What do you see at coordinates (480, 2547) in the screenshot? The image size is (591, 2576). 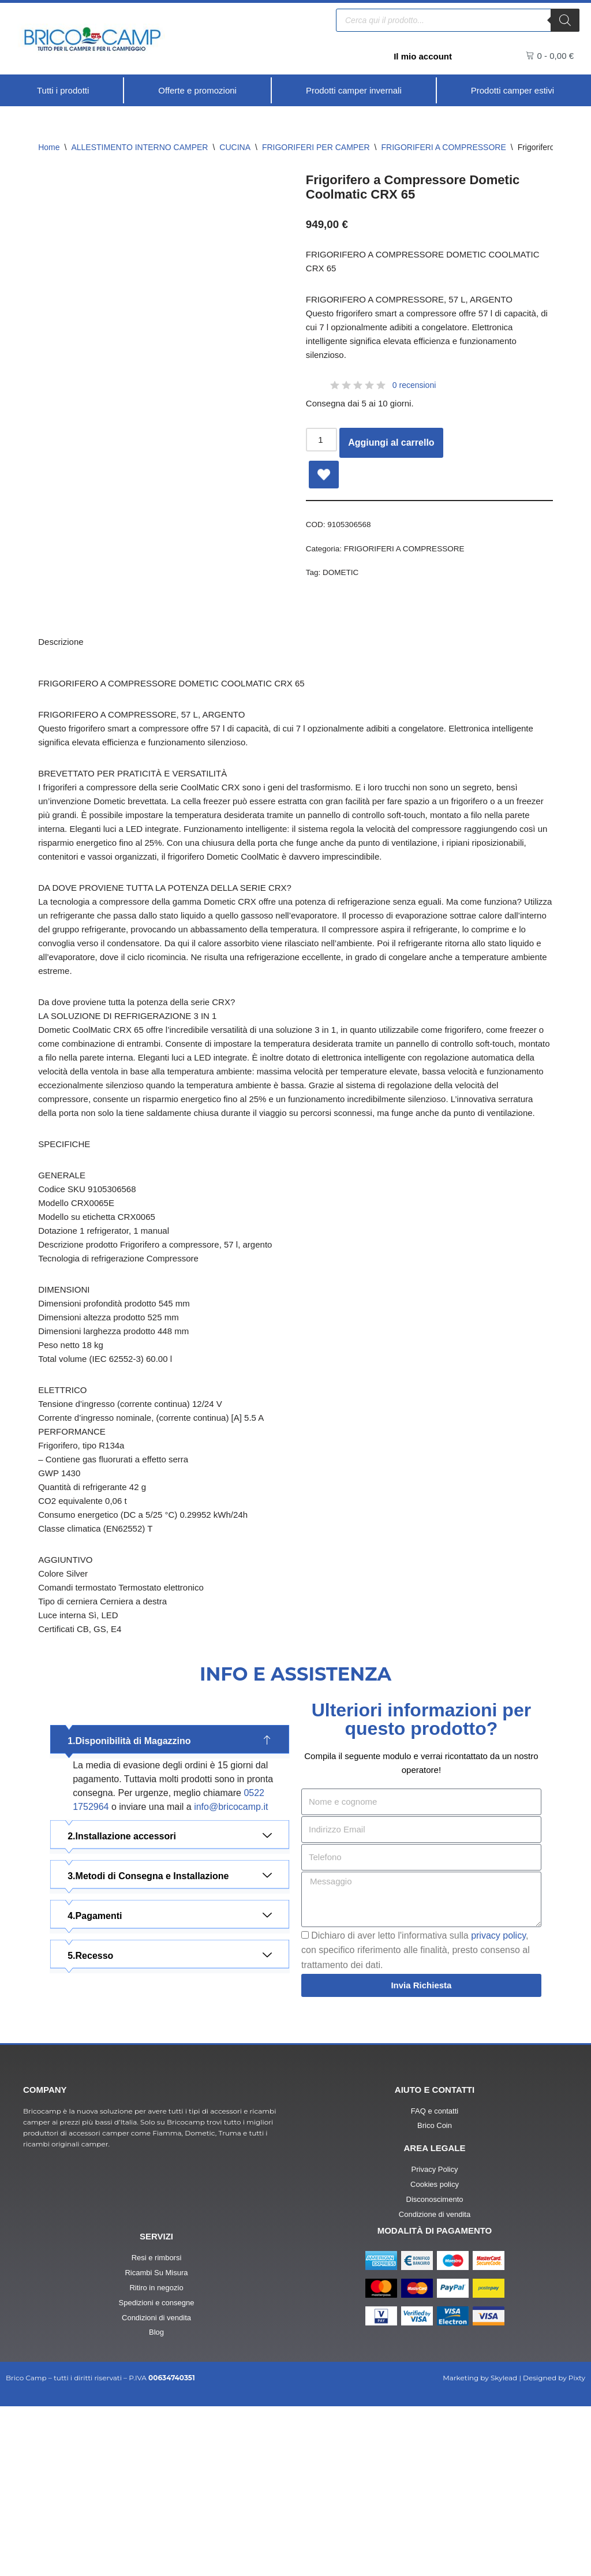 I see `Marketing by Skylead` at bounding box center [480, 2547].